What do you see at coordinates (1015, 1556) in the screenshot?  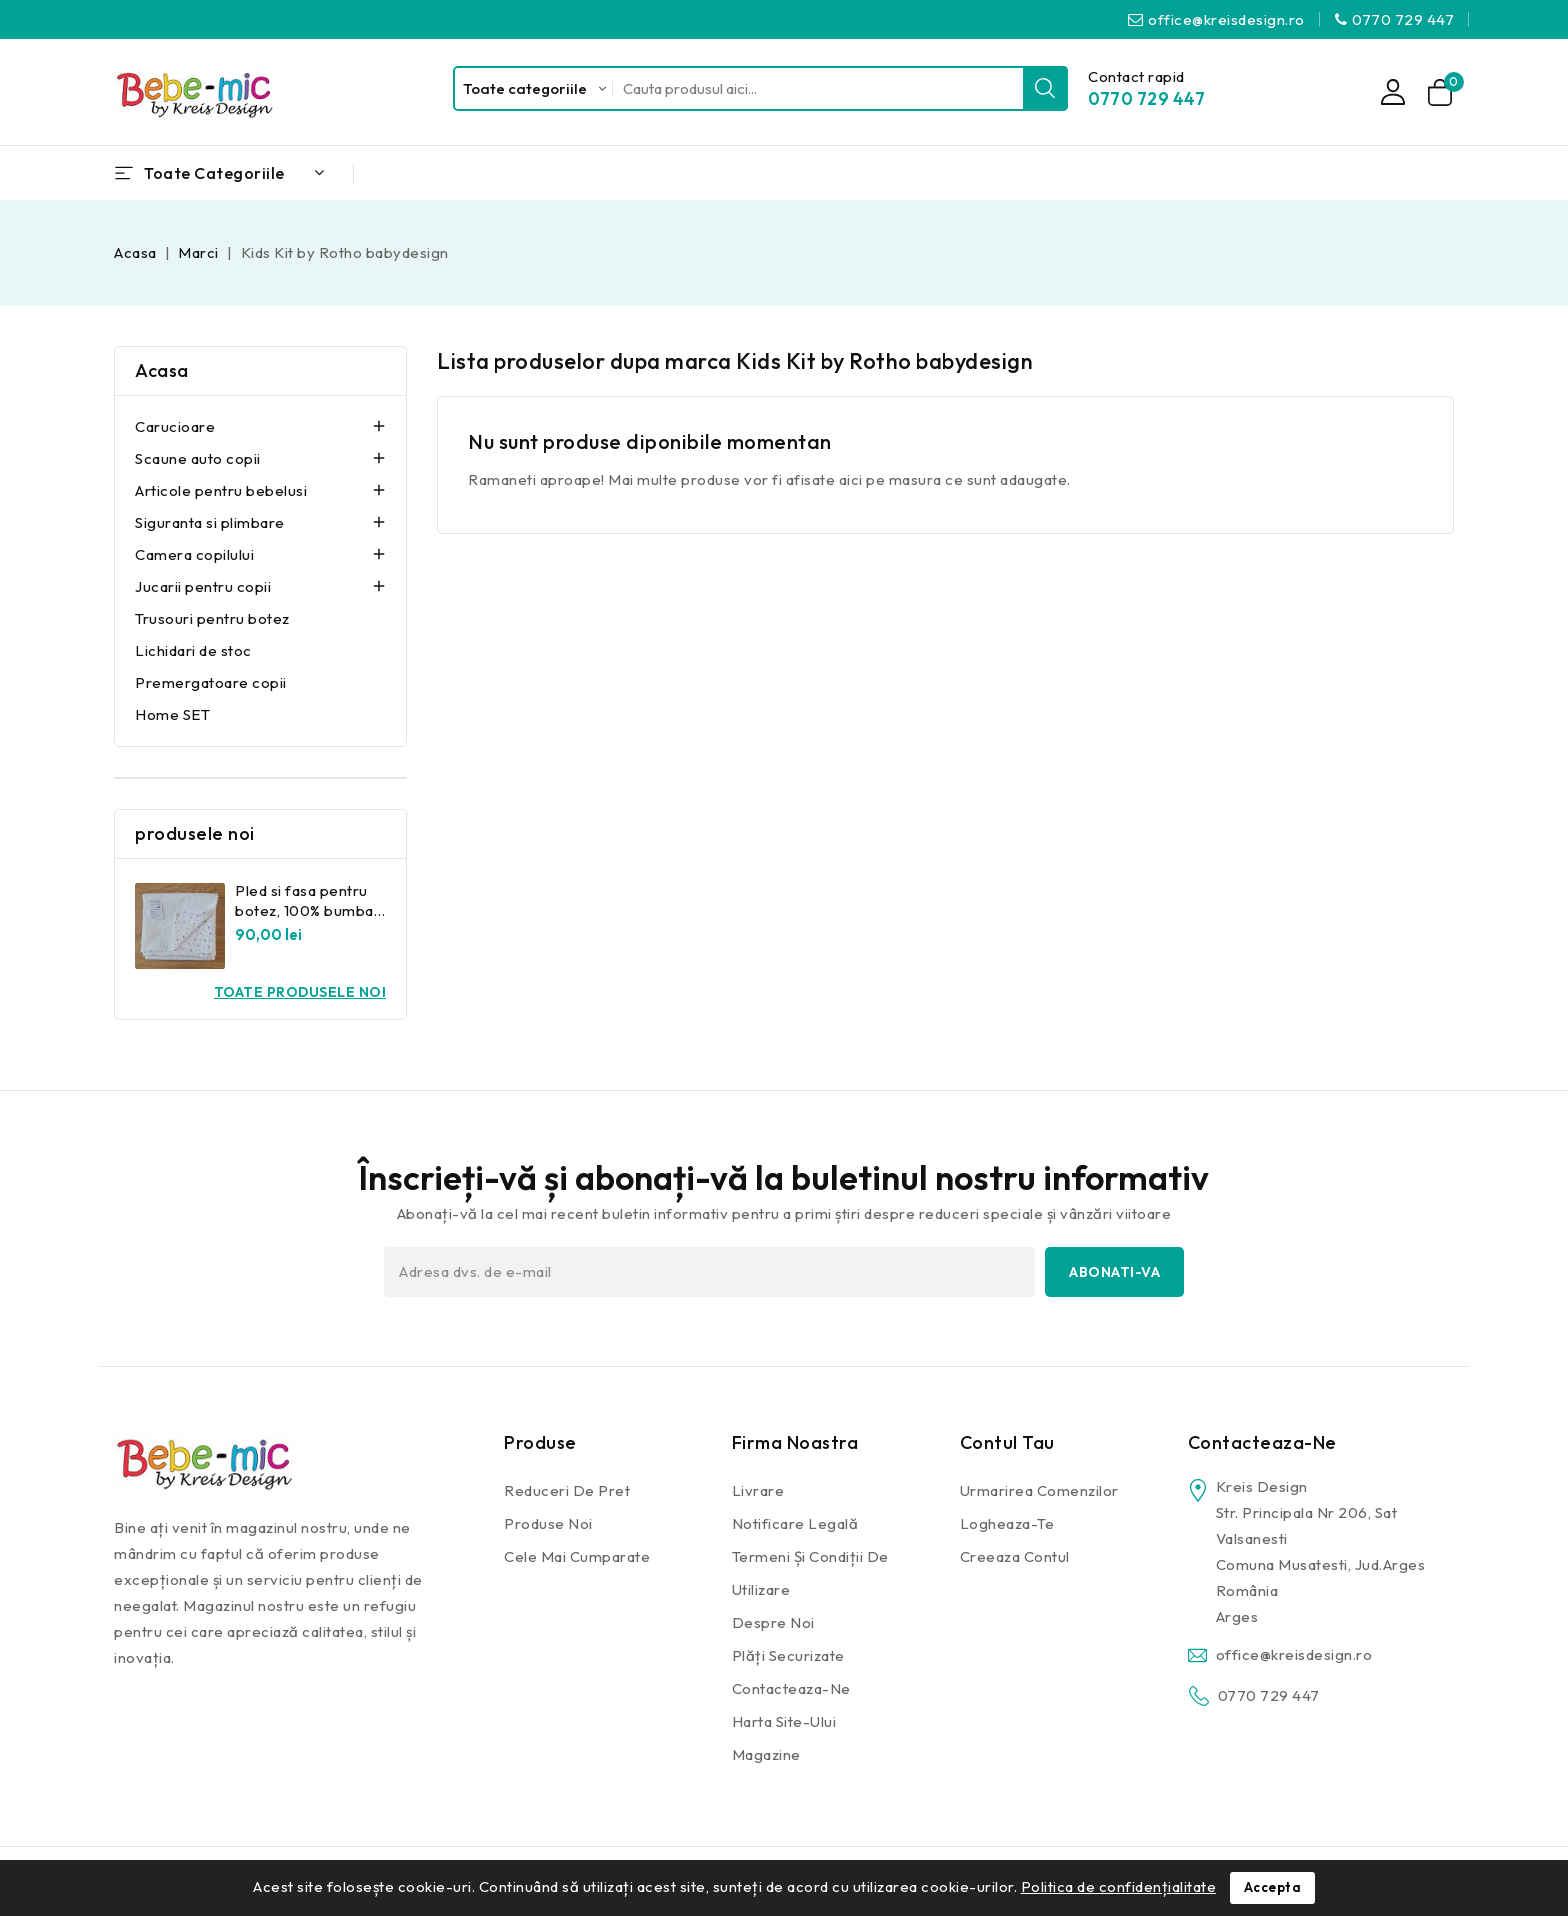 I see `Creeaza contul` at bounding box center [1015, 1556].